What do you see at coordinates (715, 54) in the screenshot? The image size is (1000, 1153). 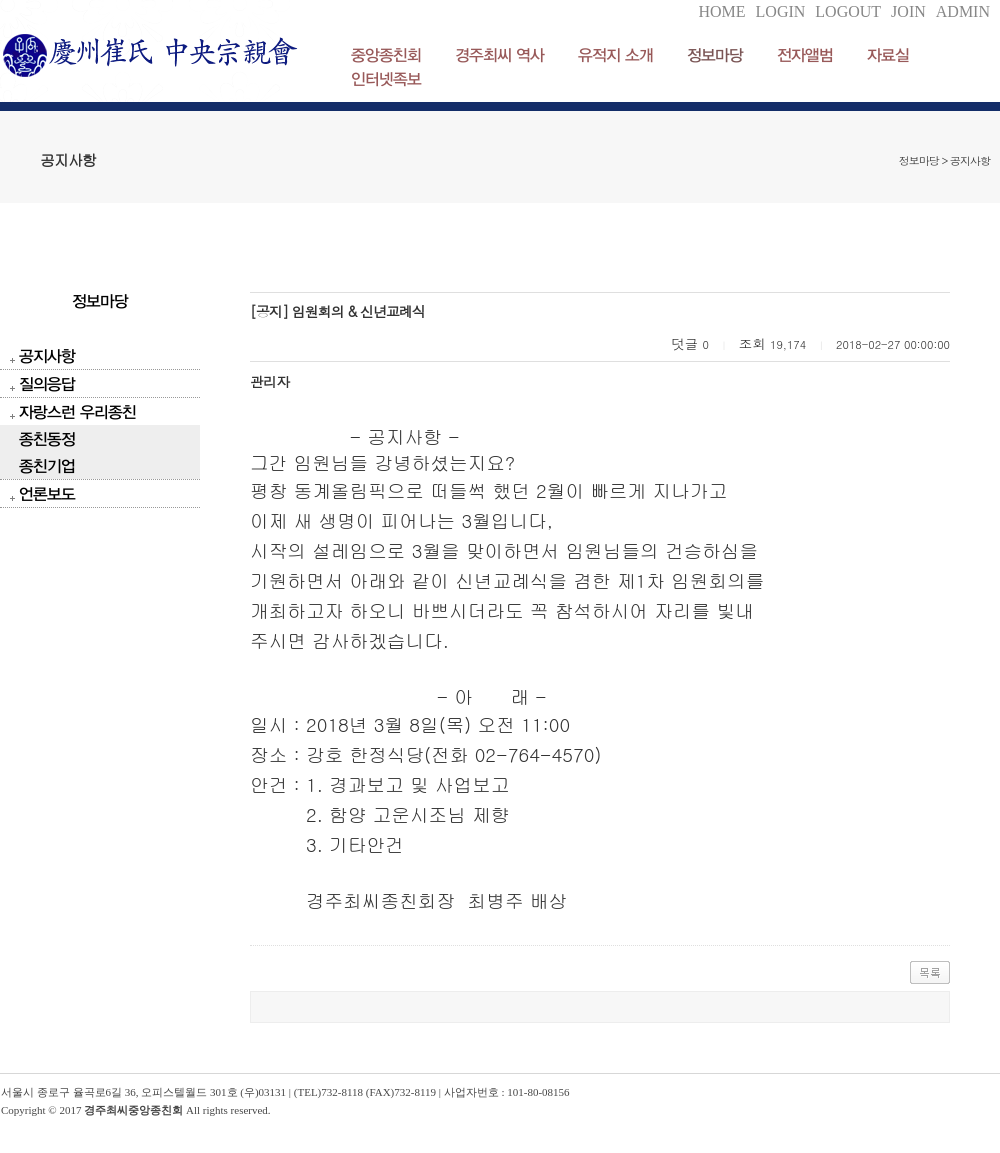 I see `정보마당` at bounding box center [715, 54].